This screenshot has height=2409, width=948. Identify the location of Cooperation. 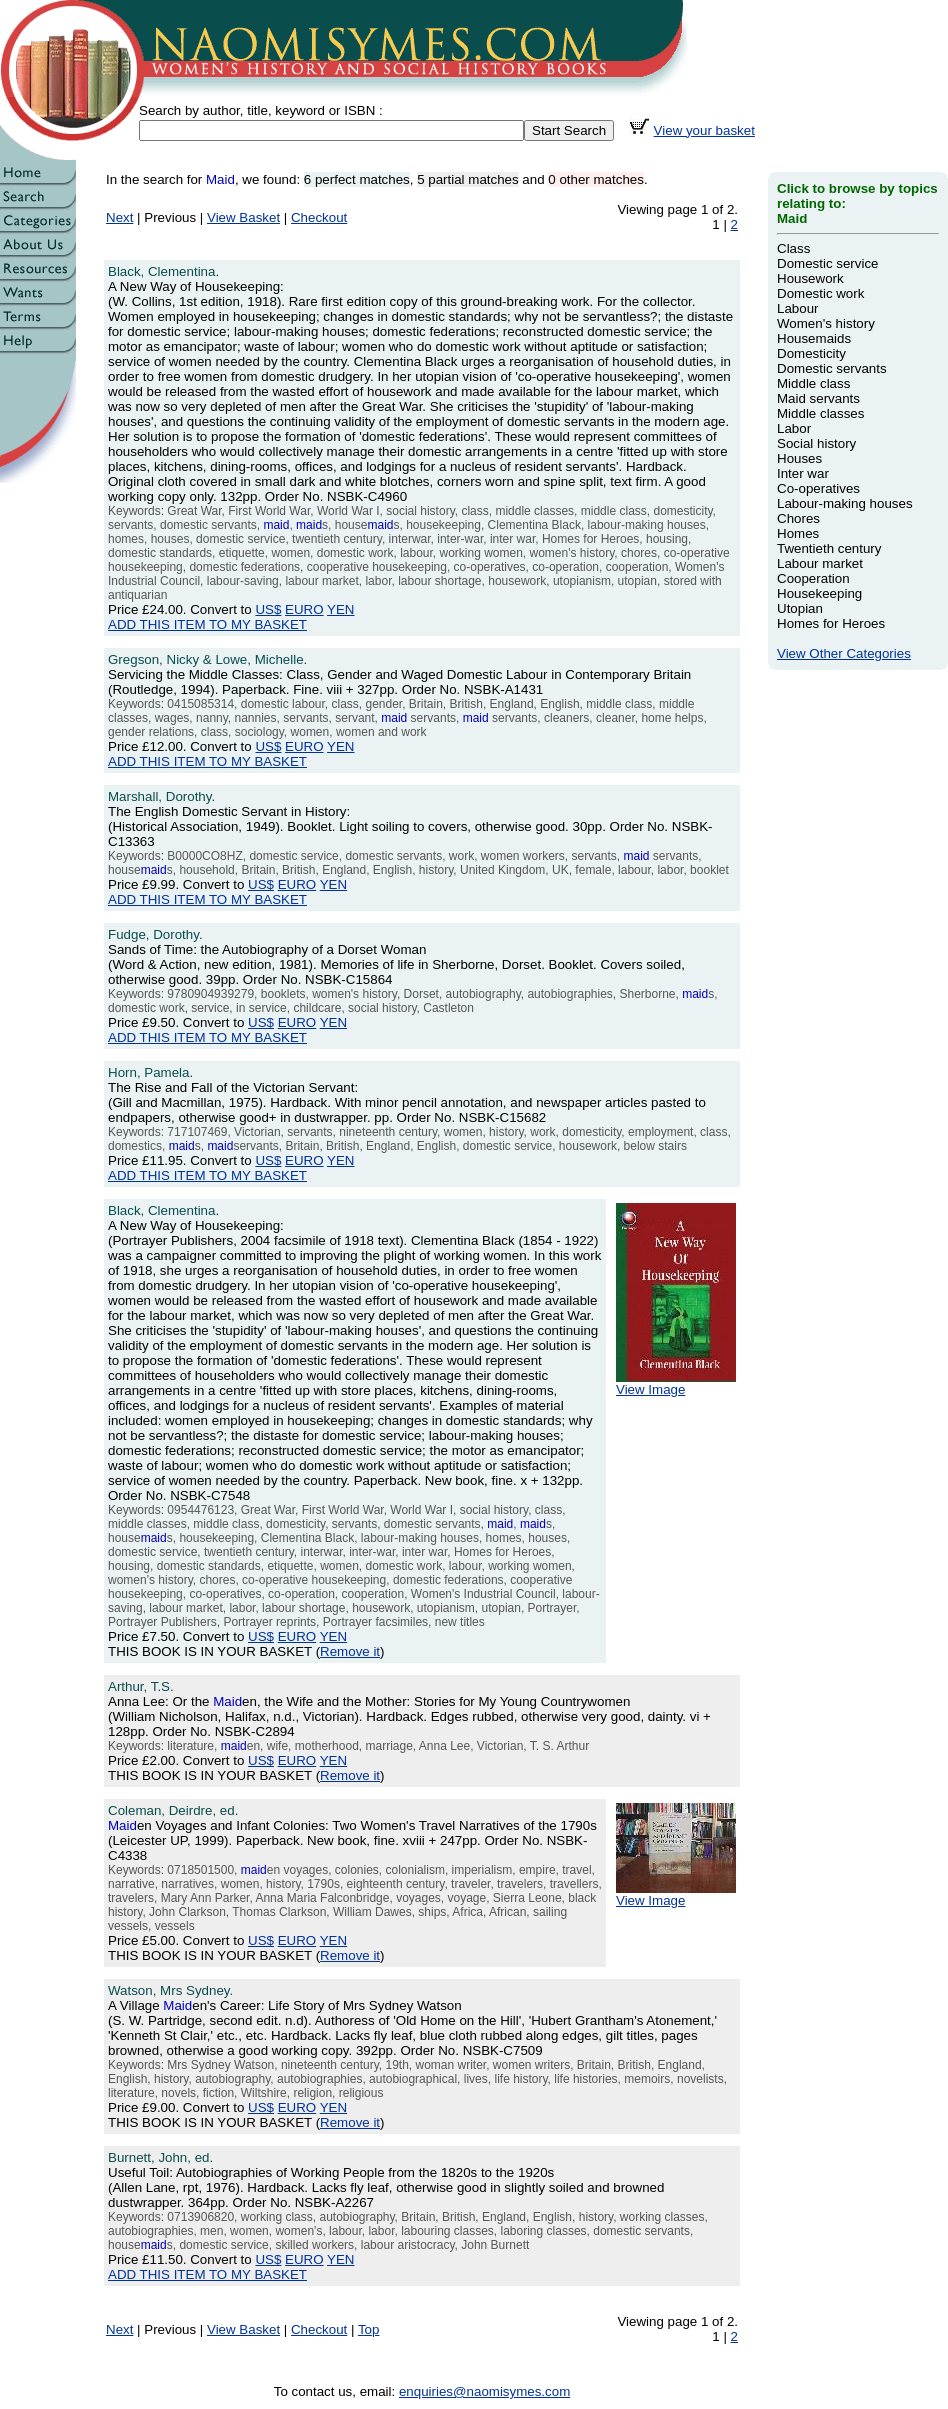
(813, 578).